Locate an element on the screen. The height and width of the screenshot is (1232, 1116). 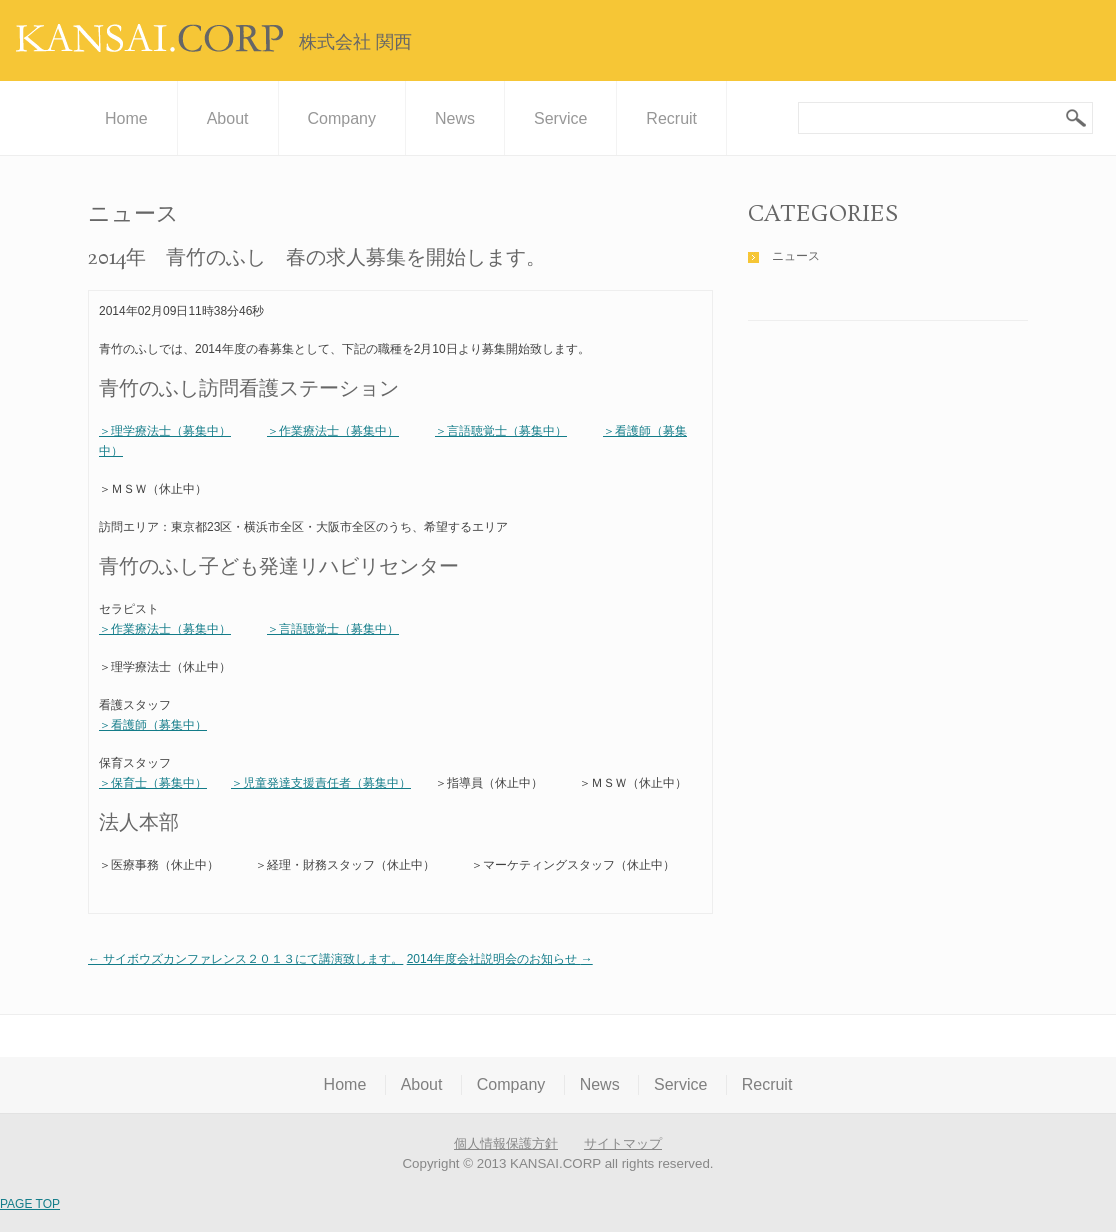
ニュース is located at coordinates (796, 256).